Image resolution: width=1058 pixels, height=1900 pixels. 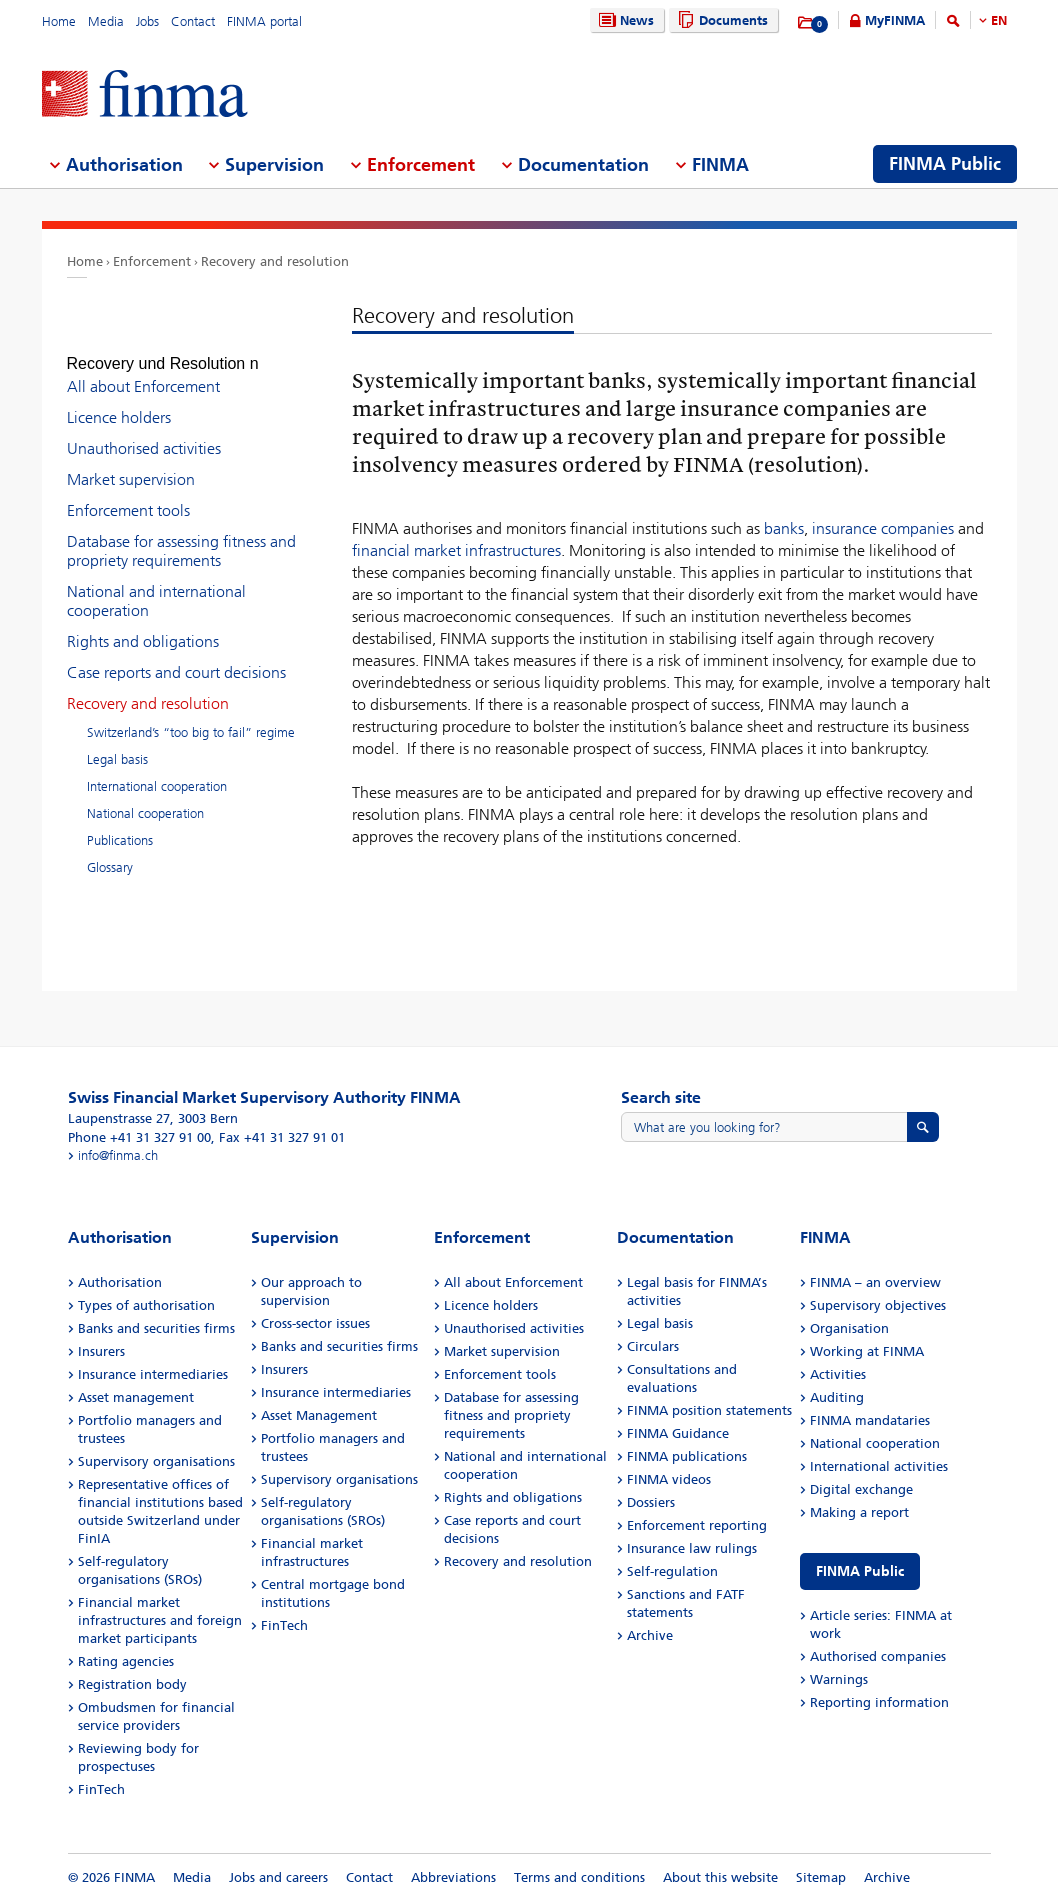 What do you see at coordinates (315, 1323) in the screenshot?
I see `Cross-sector issues` at bounding box center [315, 1323].